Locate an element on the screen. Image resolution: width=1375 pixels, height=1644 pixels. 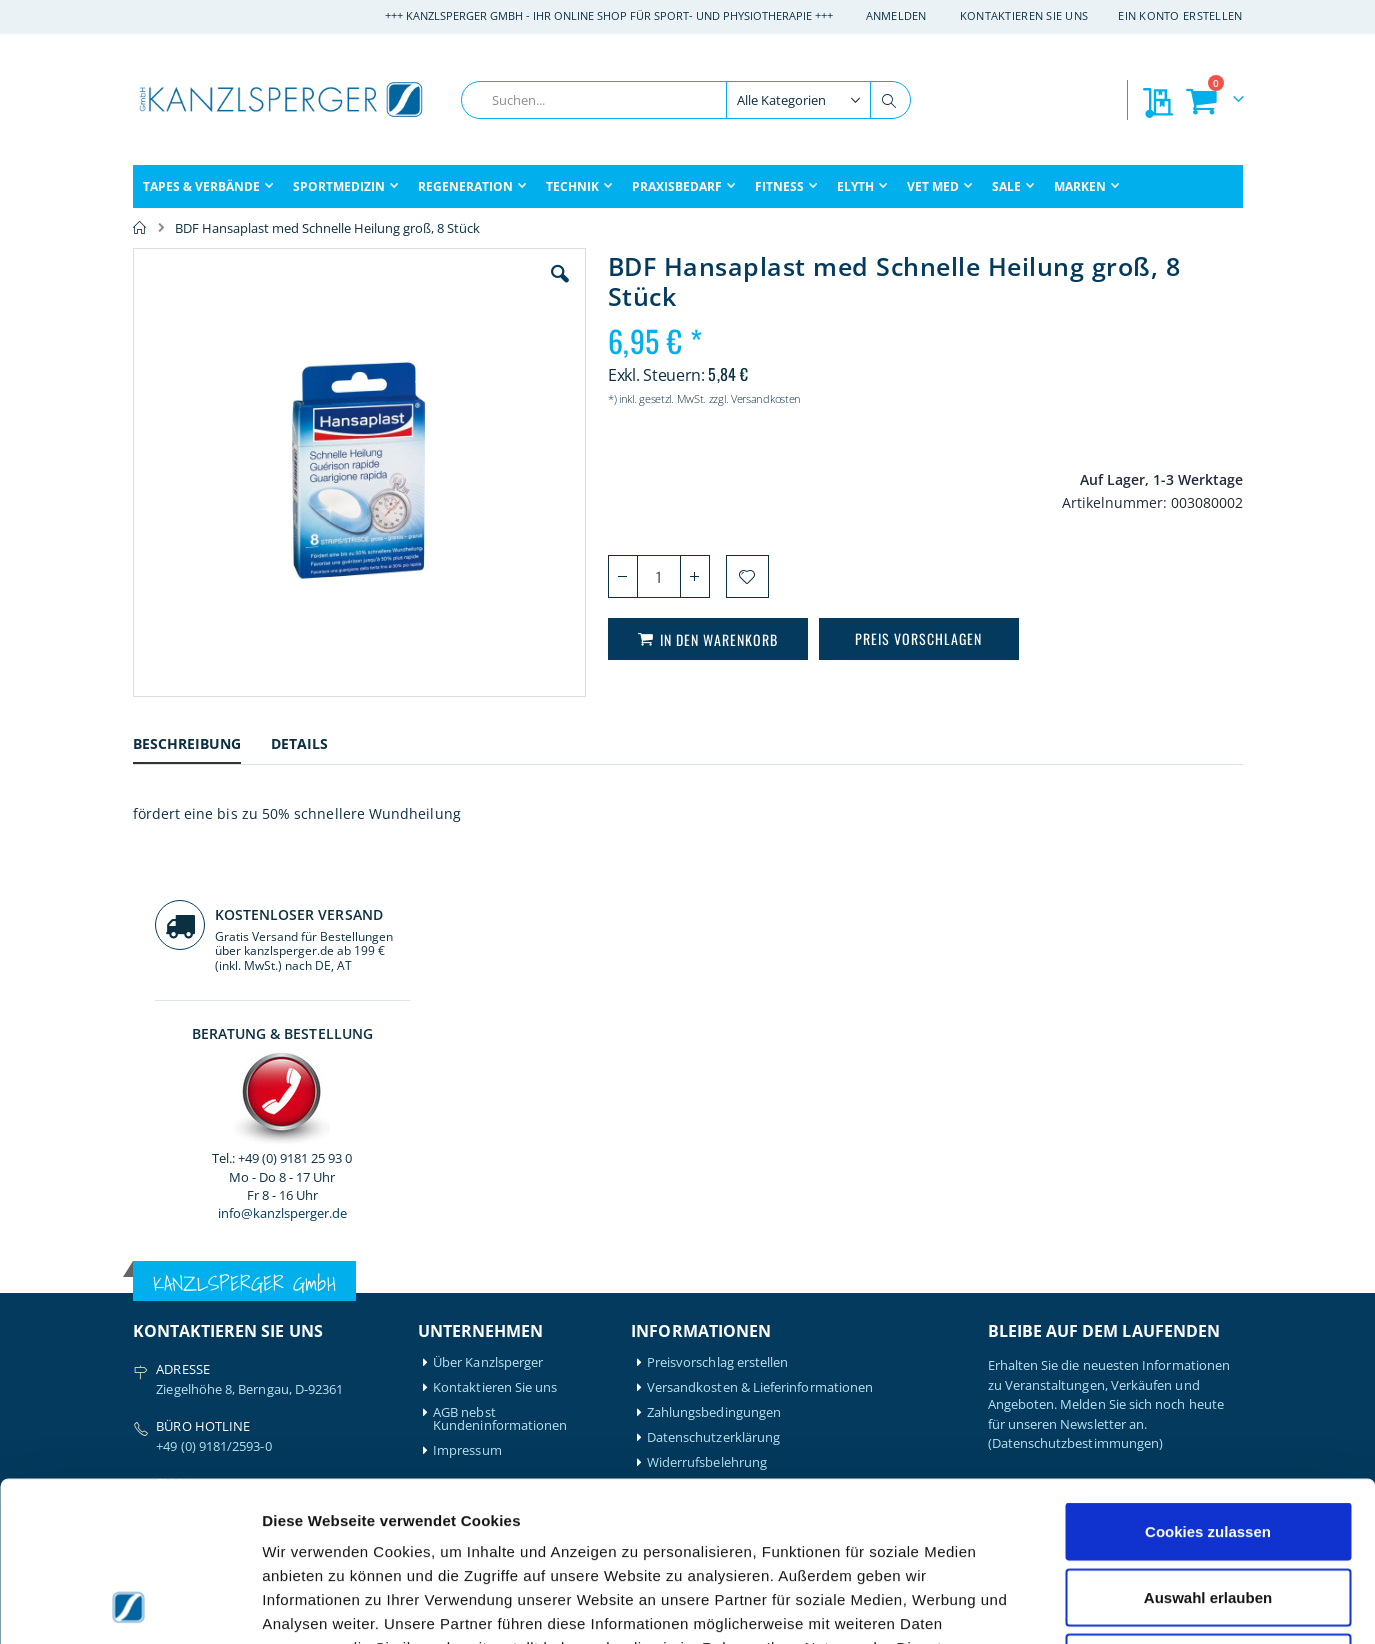
Datenschutzerklärung is located at coordinates (713, 1031).